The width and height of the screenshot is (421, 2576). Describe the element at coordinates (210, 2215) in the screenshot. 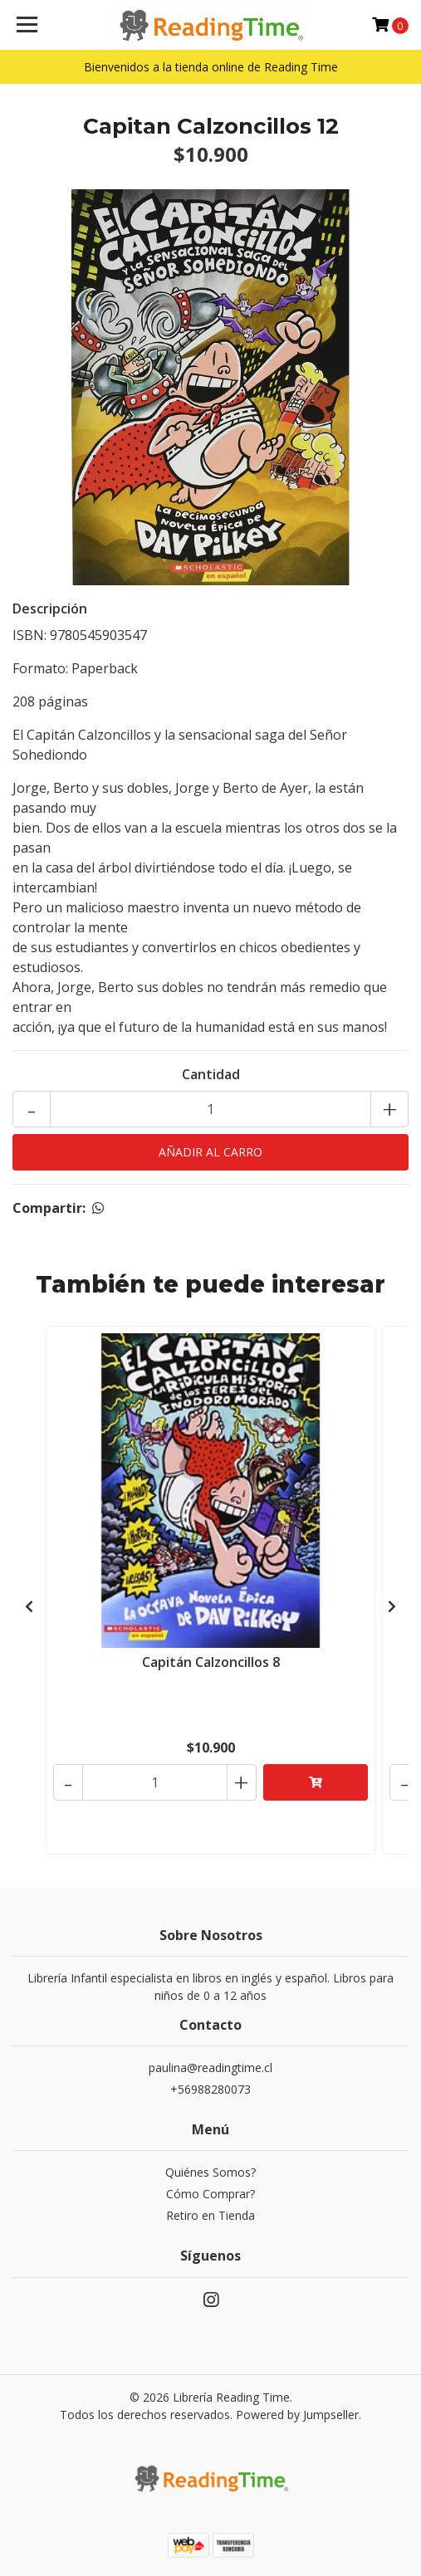

I see `Retiro en Tienda` at that location.